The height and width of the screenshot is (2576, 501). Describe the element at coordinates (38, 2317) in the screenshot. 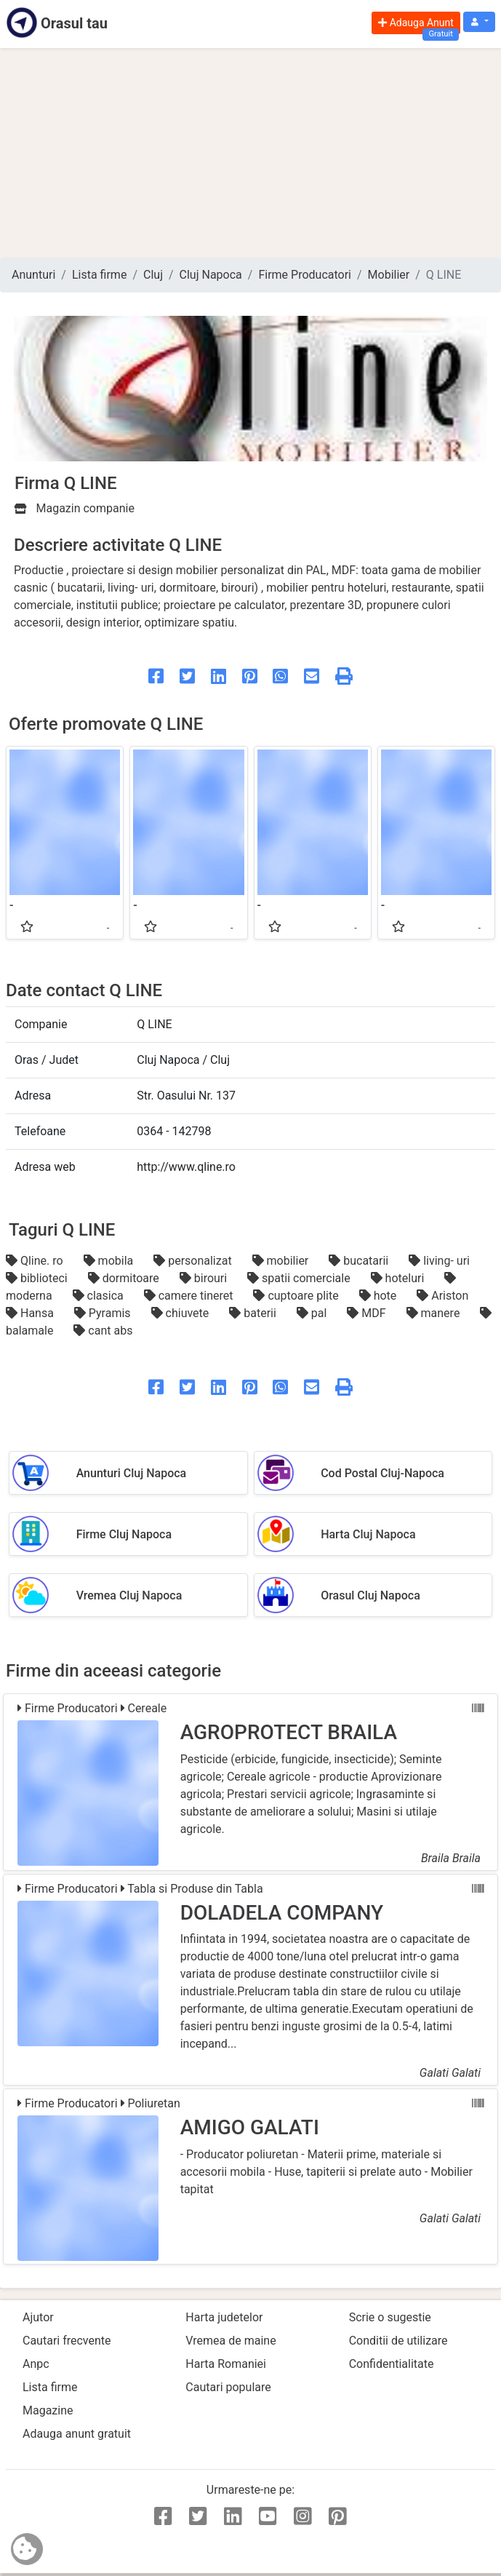

I see `Ajutor` at that location.